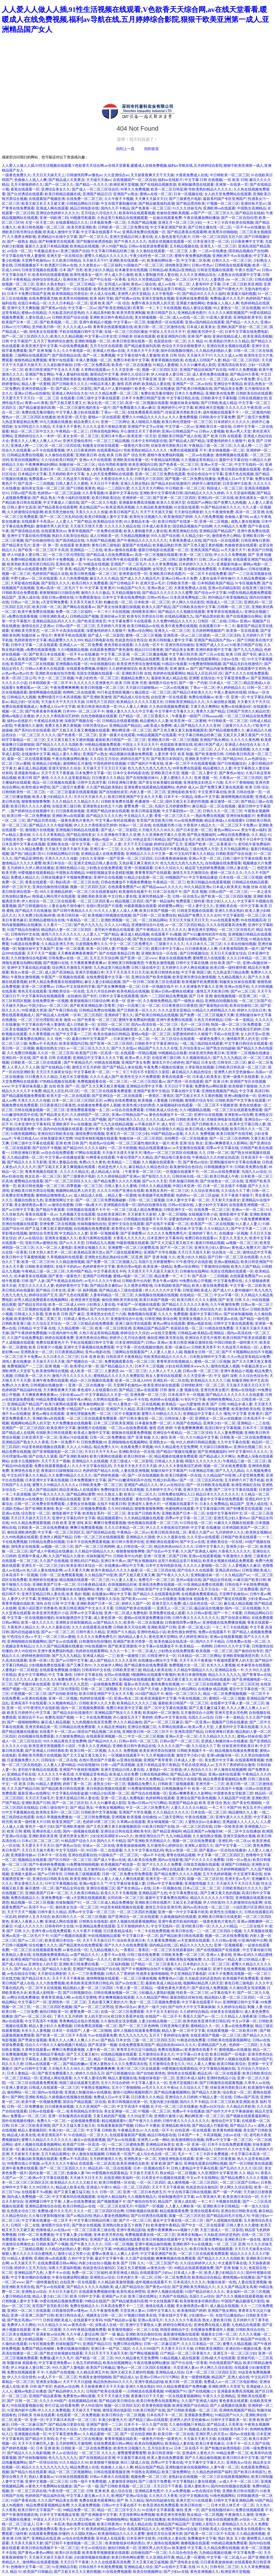 Image resolution: width=275 pixels, height=2576 pixels. Describe the element at coordinates (215, 2553) in the screenshot. I see `九热精品视频在线播` at that location.